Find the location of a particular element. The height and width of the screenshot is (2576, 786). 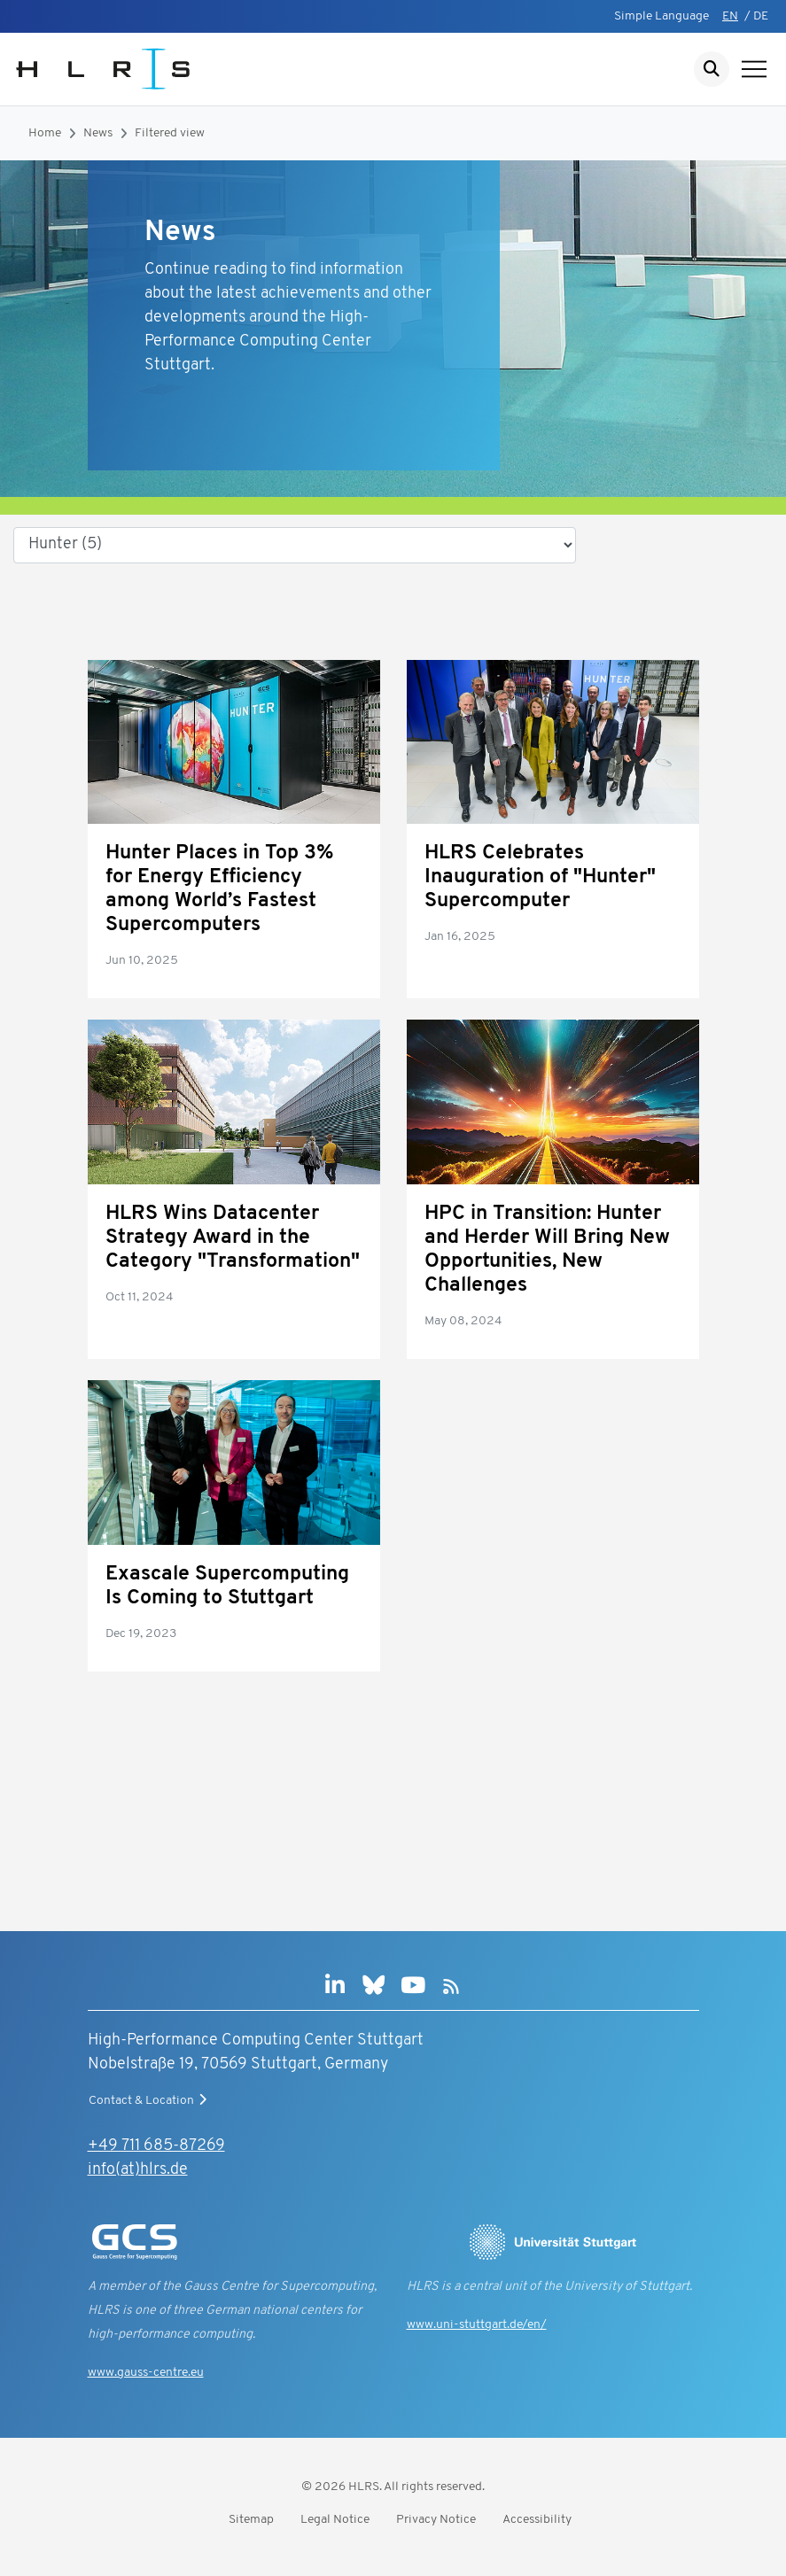

HLRS Wins Datacenter Strategy Award in the Category "Transformation" is located at coordinates (232, 1238).